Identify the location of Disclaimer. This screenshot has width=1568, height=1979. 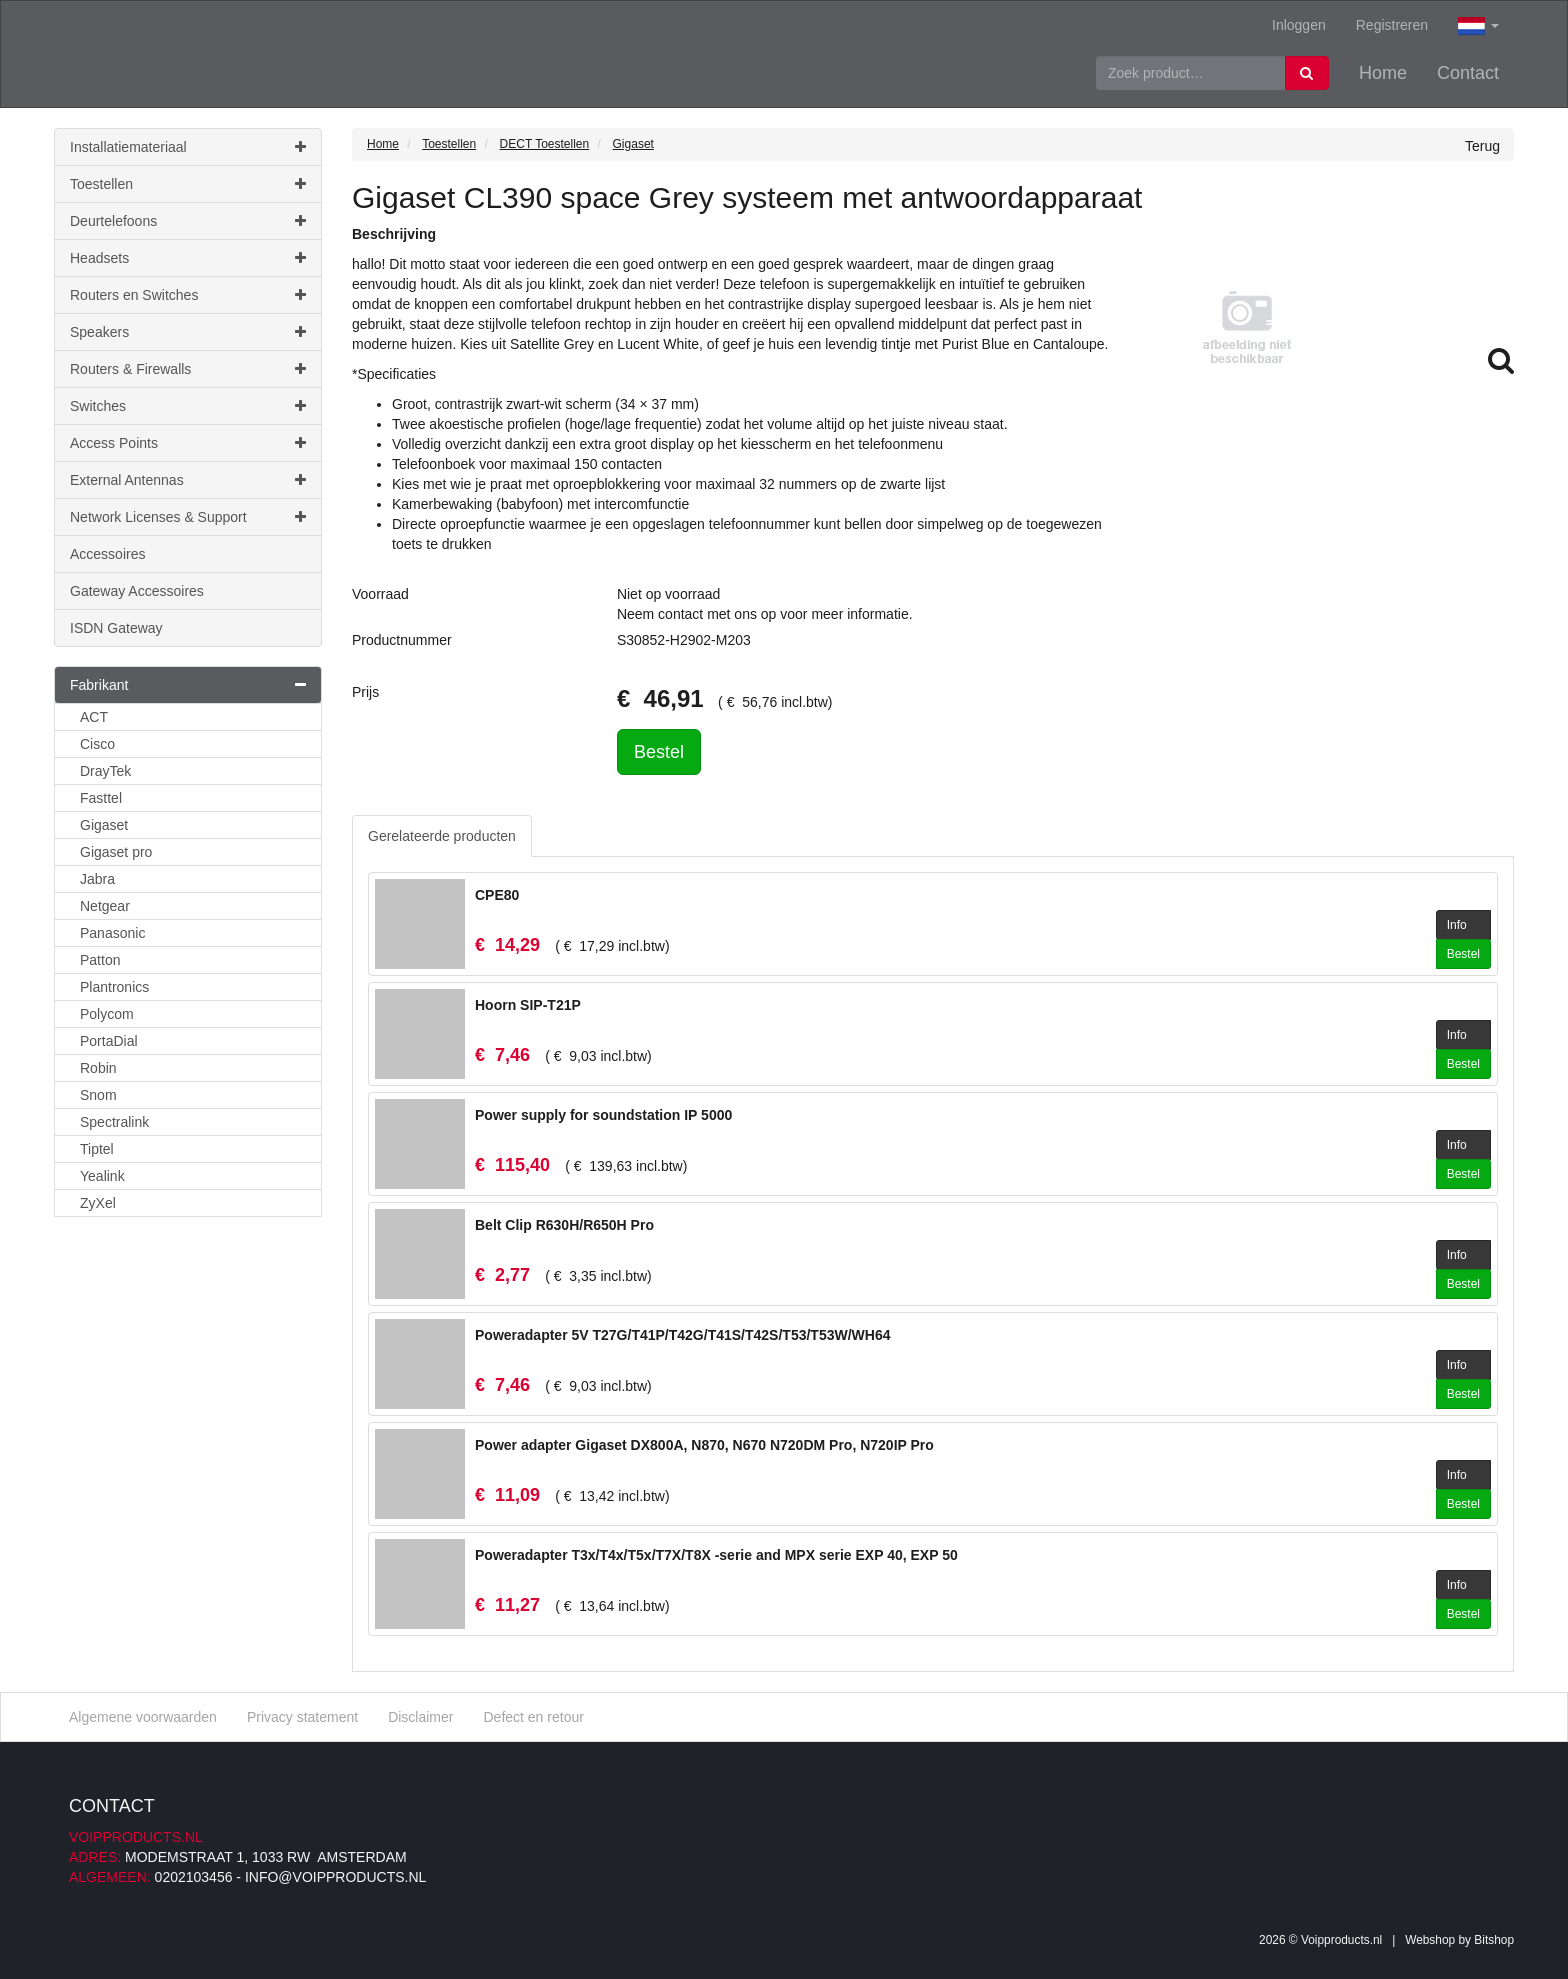
(420, 1717).